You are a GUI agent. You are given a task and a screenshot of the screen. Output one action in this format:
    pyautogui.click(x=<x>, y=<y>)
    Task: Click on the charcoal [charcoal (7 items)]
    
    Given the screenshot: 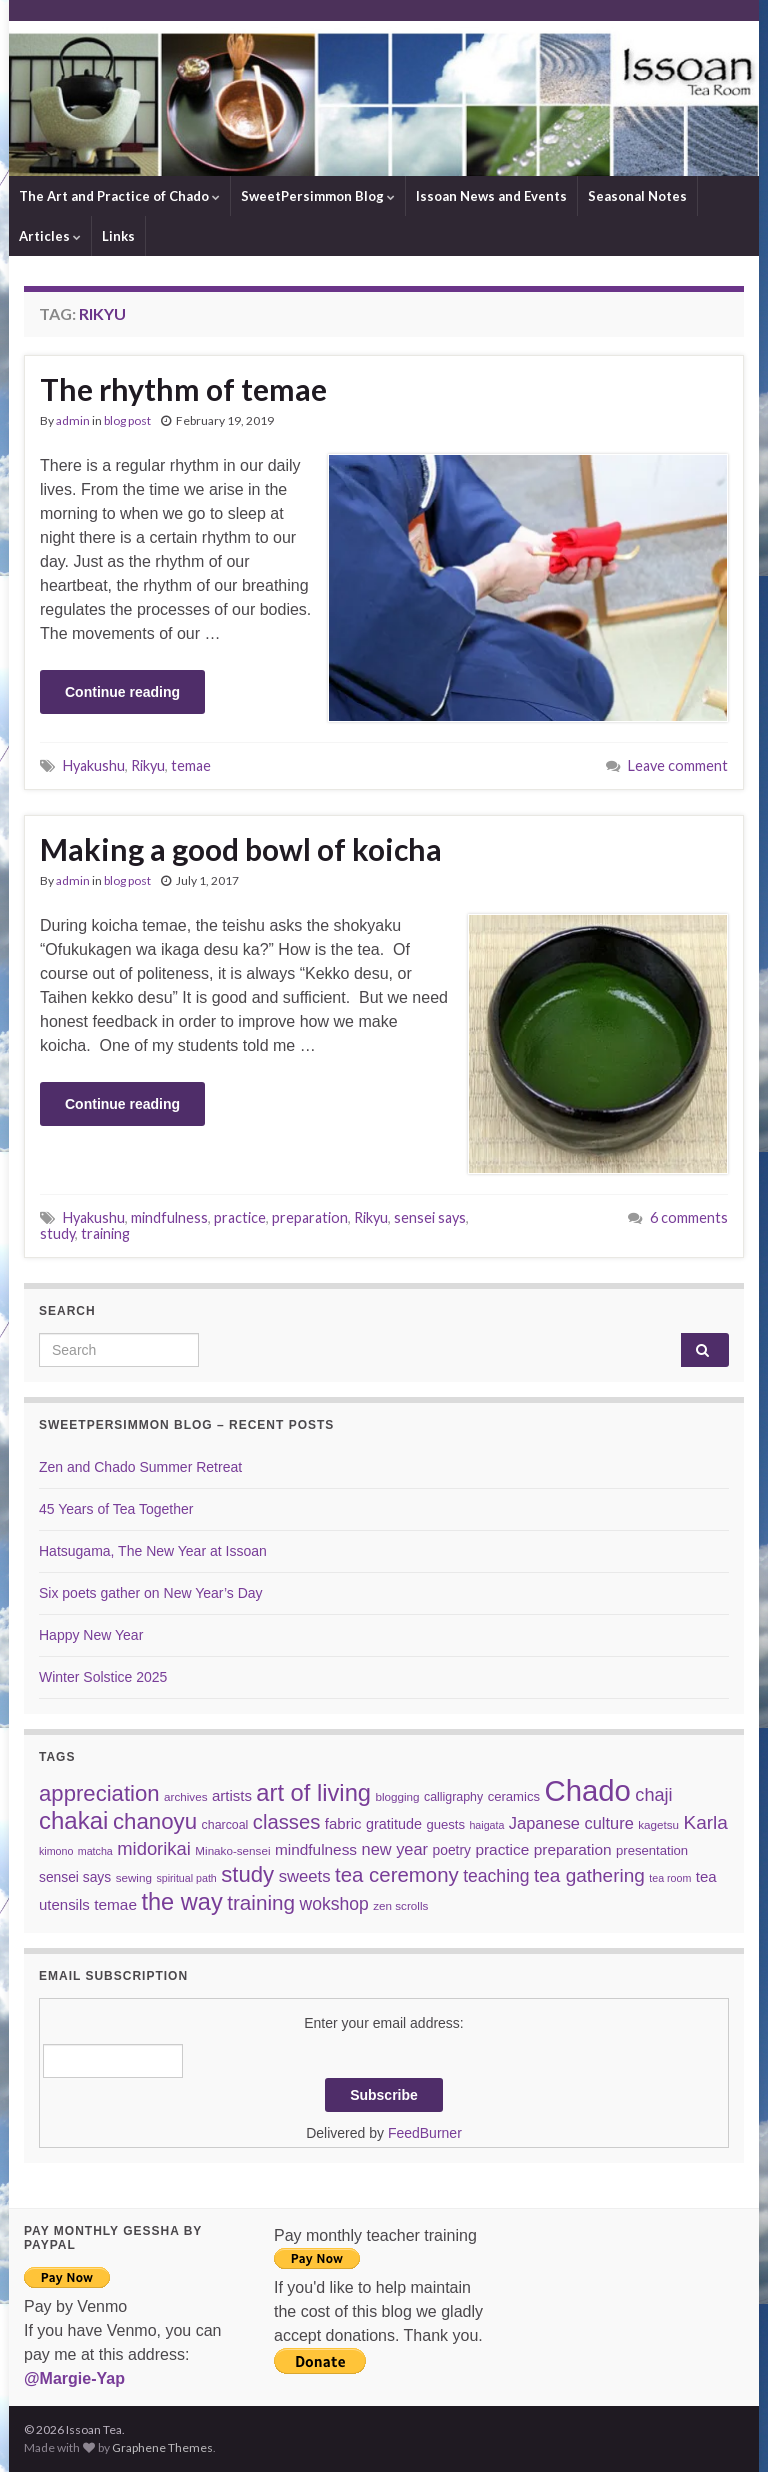 What is the action you would take?
    pyautogui.click(x=225, y=1825)
    